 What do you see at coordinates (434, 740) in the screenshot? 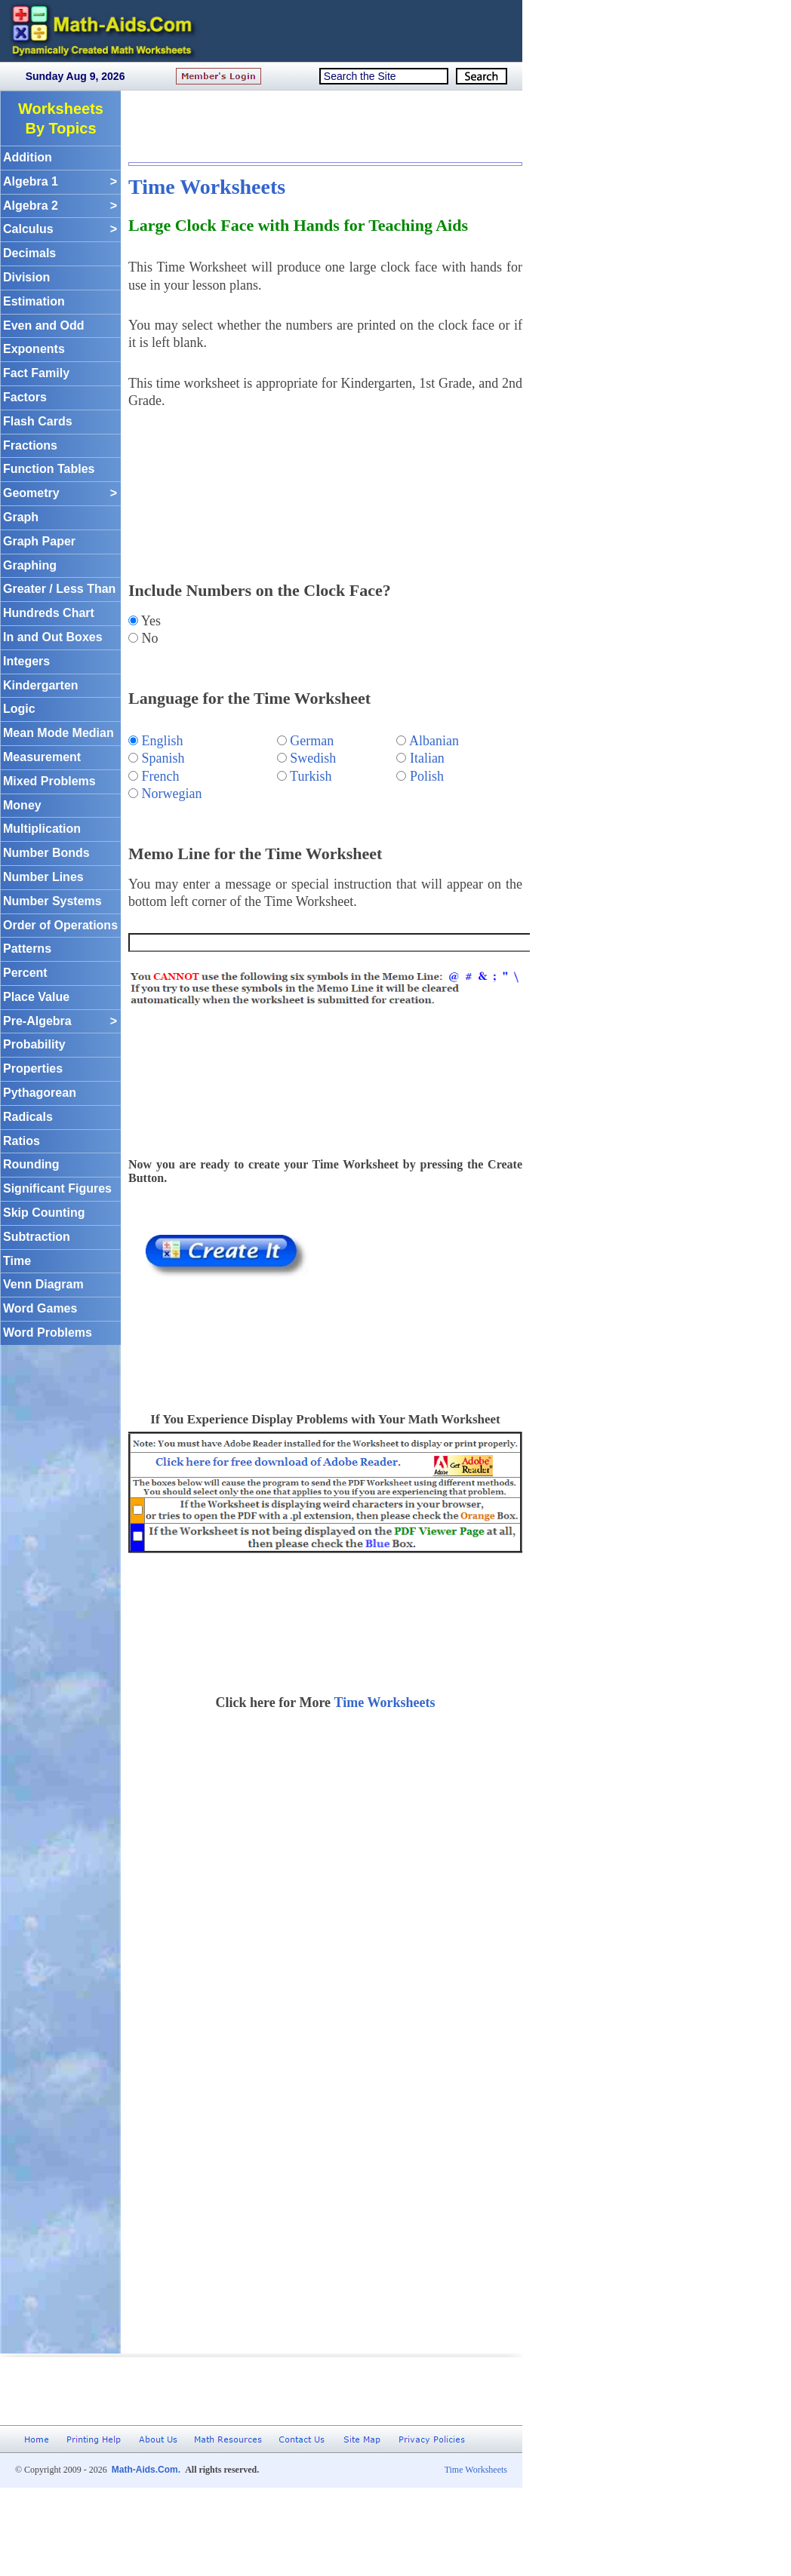
I see `Albanian` at bounding box center [434, 740].